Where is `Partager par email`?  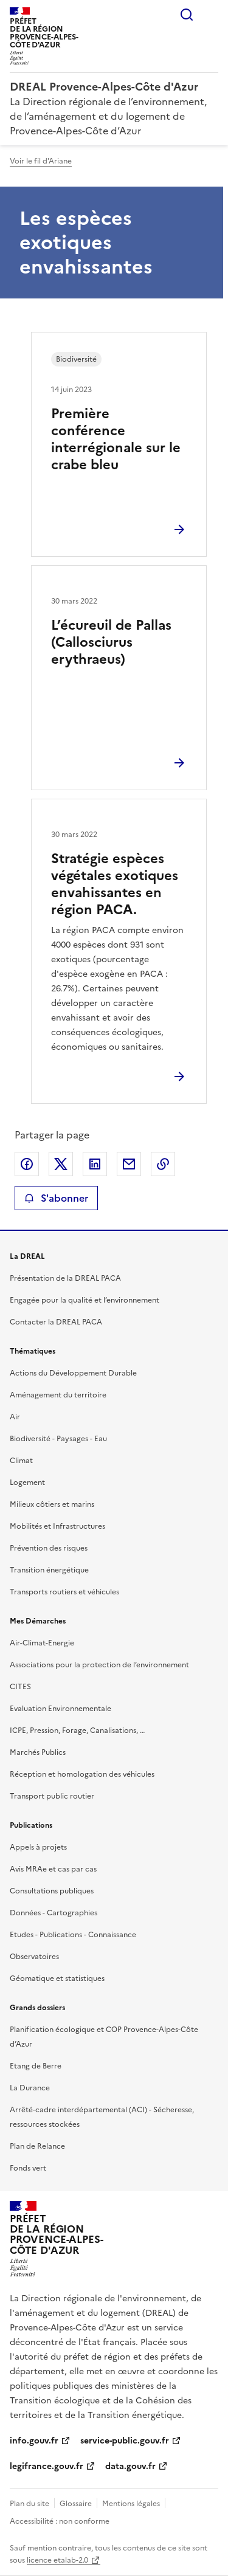
Partager par email is located at coordinates (129, 1164).